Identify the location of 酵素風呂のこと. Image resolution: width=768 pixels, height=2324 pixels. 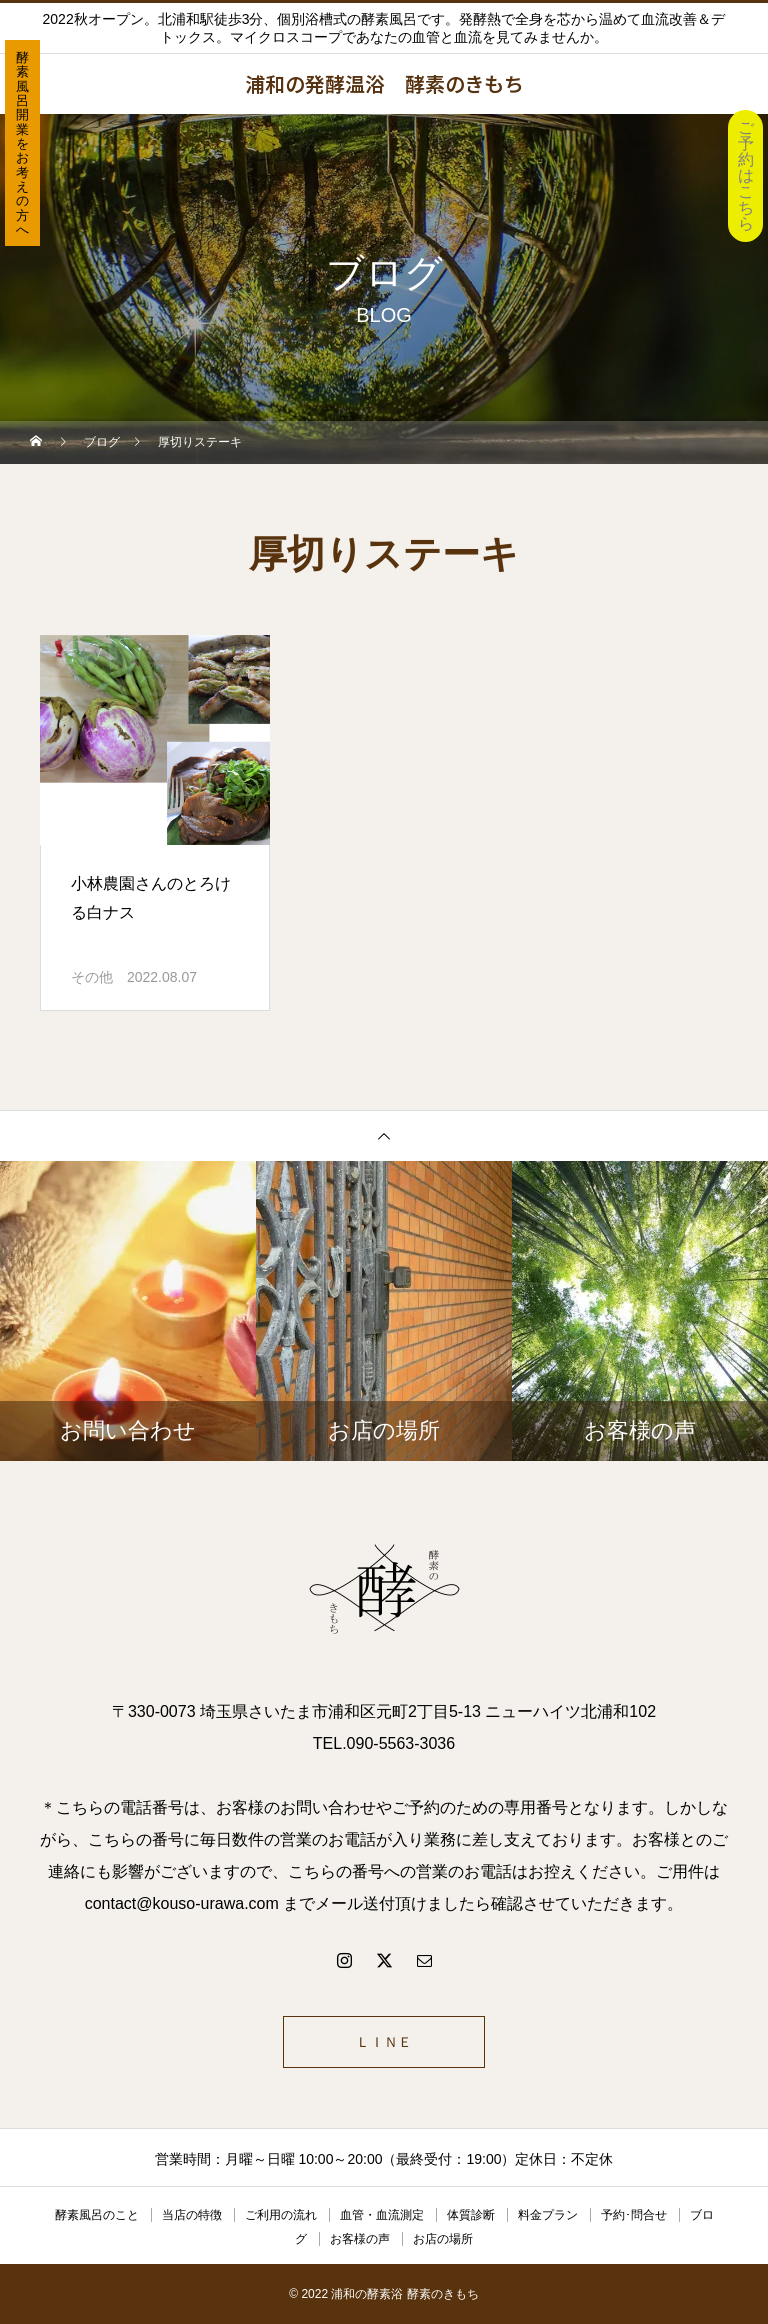
(97, 2215).